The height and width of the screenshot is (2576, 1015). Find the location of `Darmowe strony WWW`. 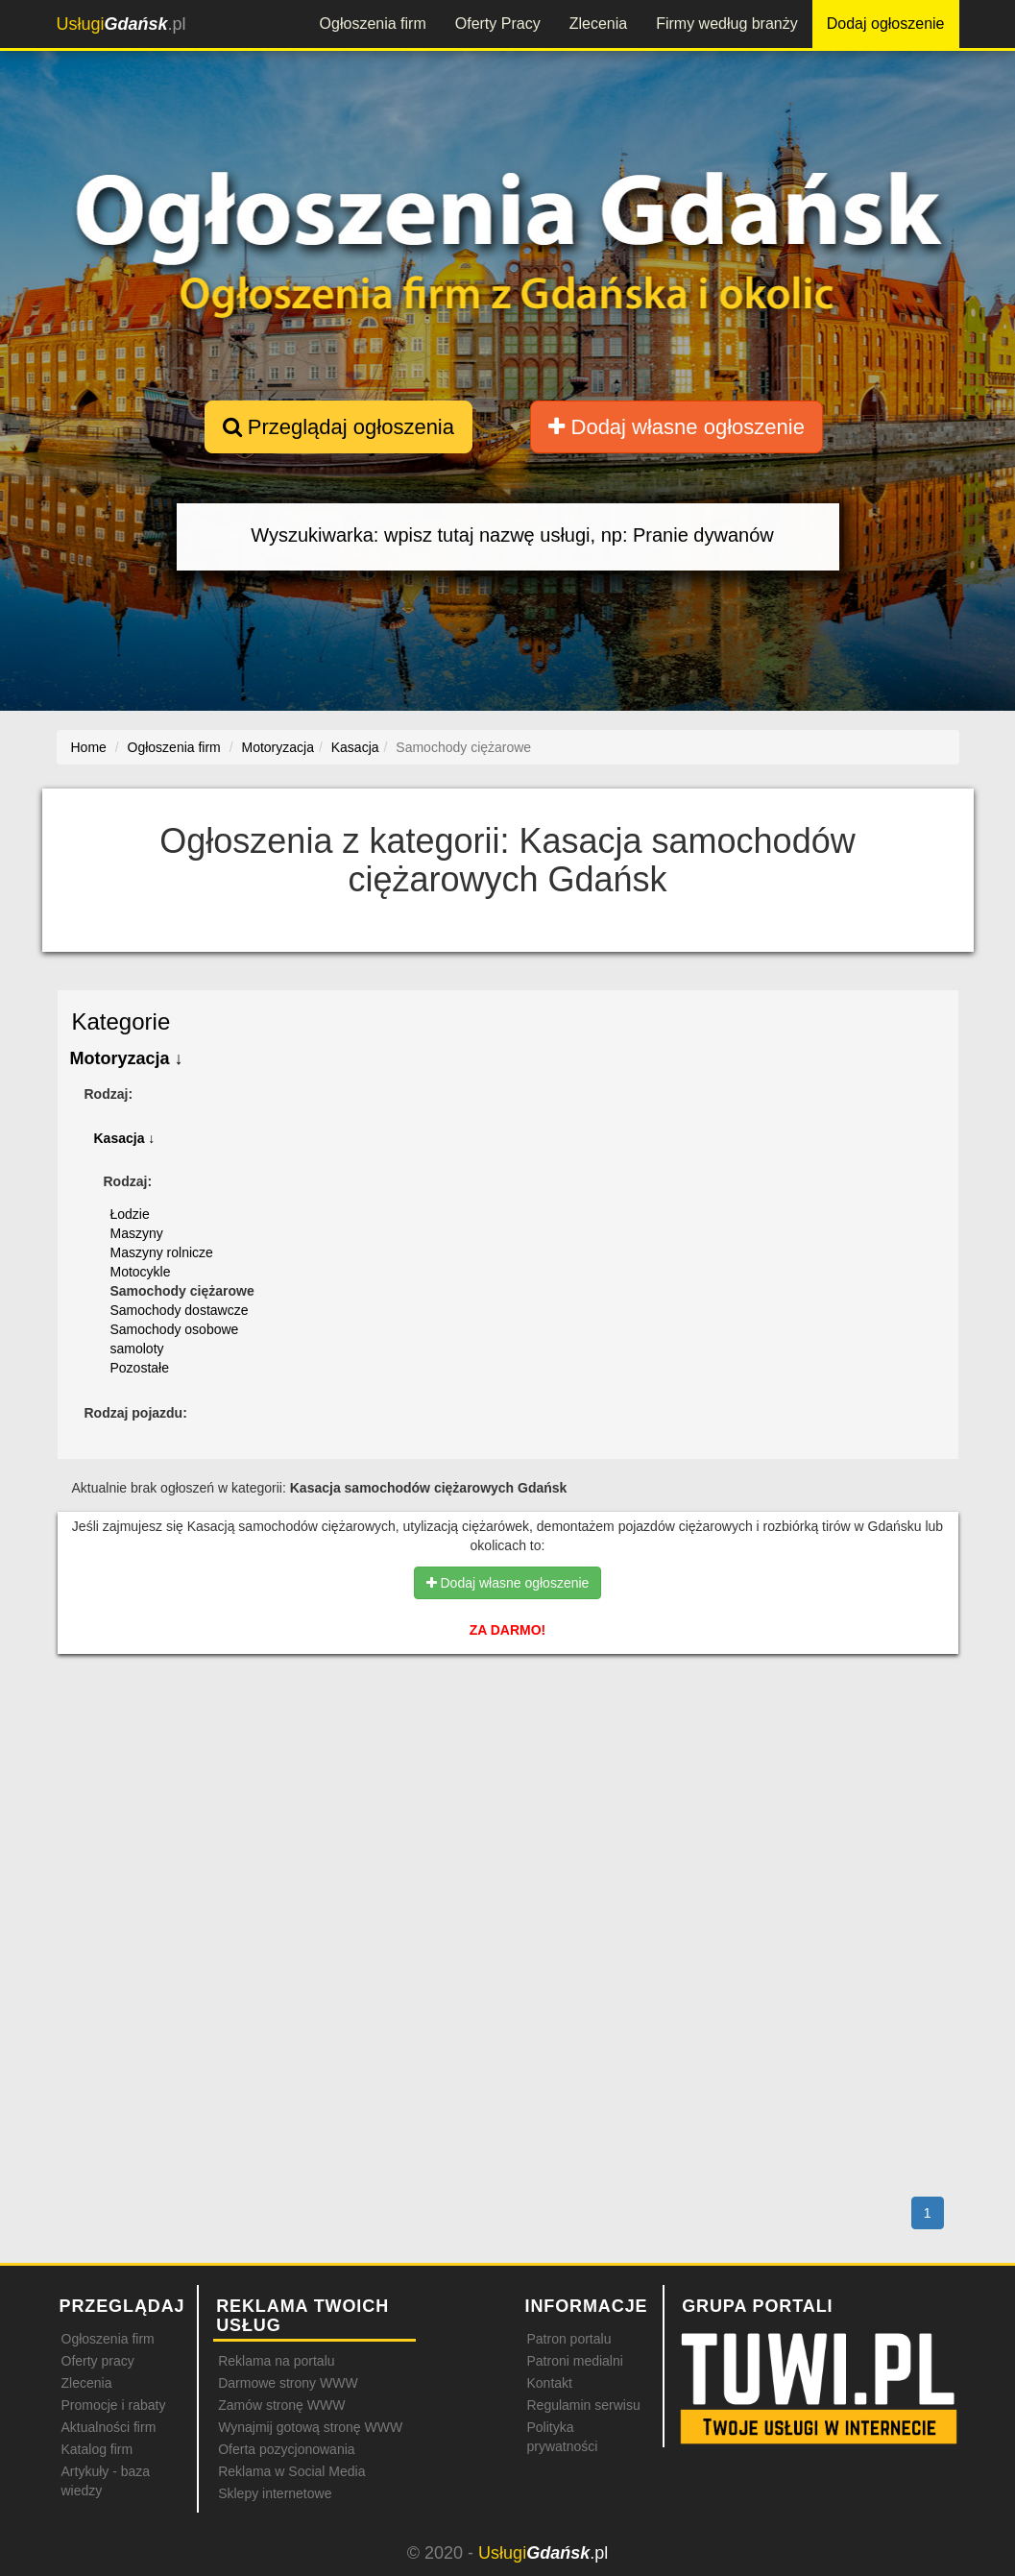

Darmowe strony WWW is located at coordinates (287, 2383).